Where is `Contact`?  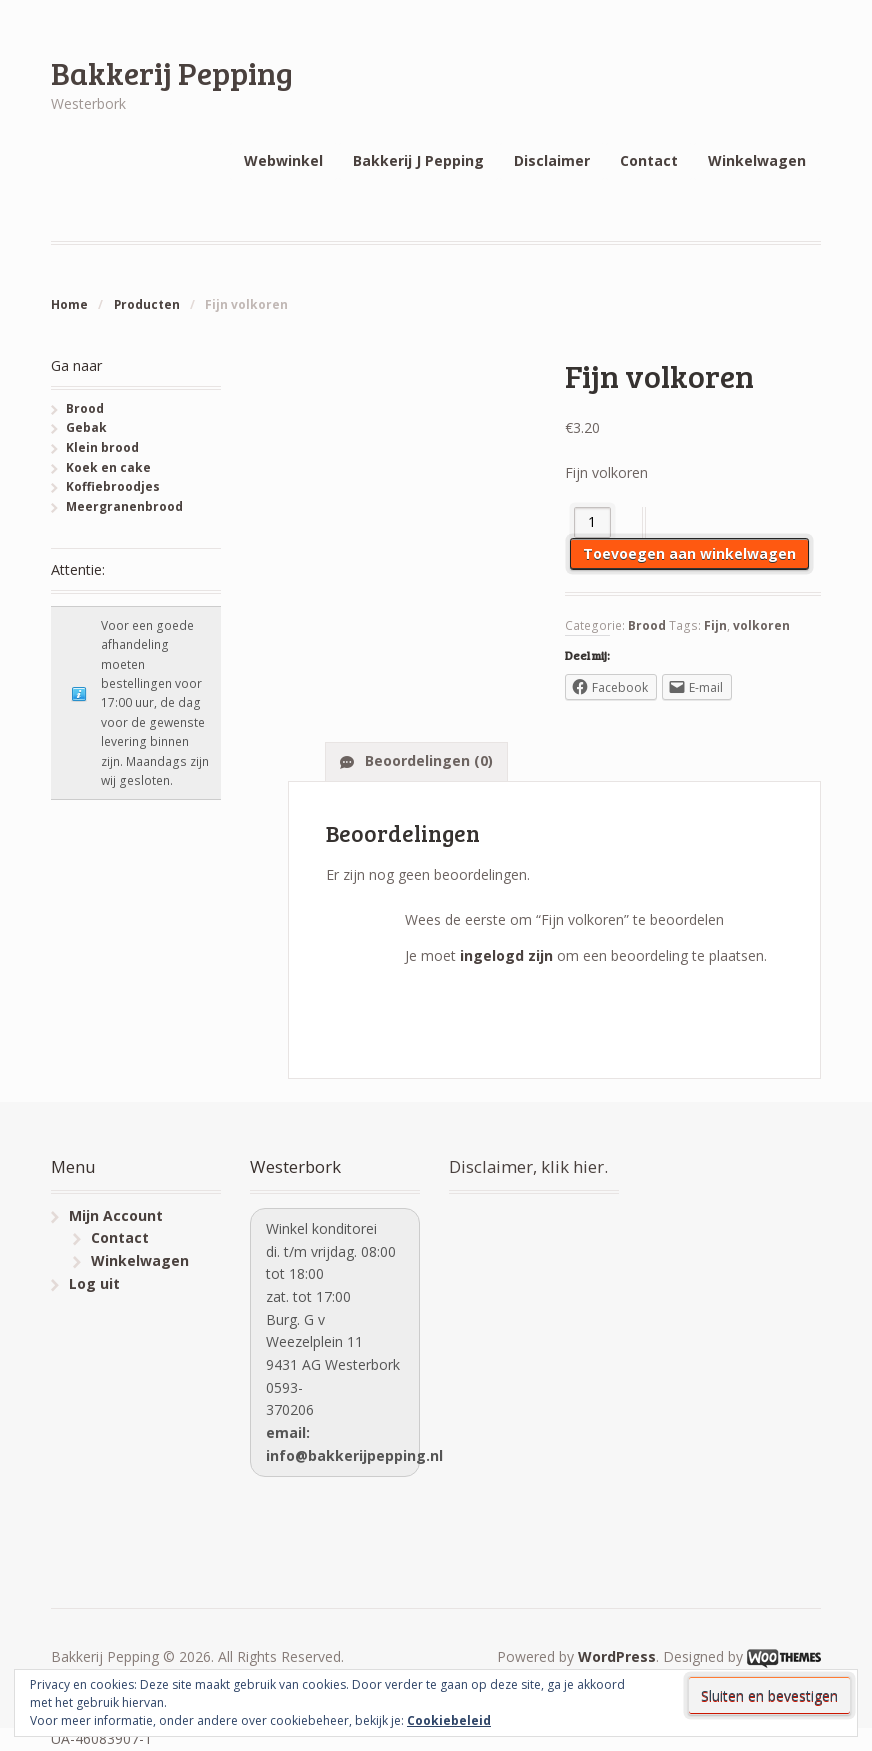 Contact is located at coordinates (649, 160).